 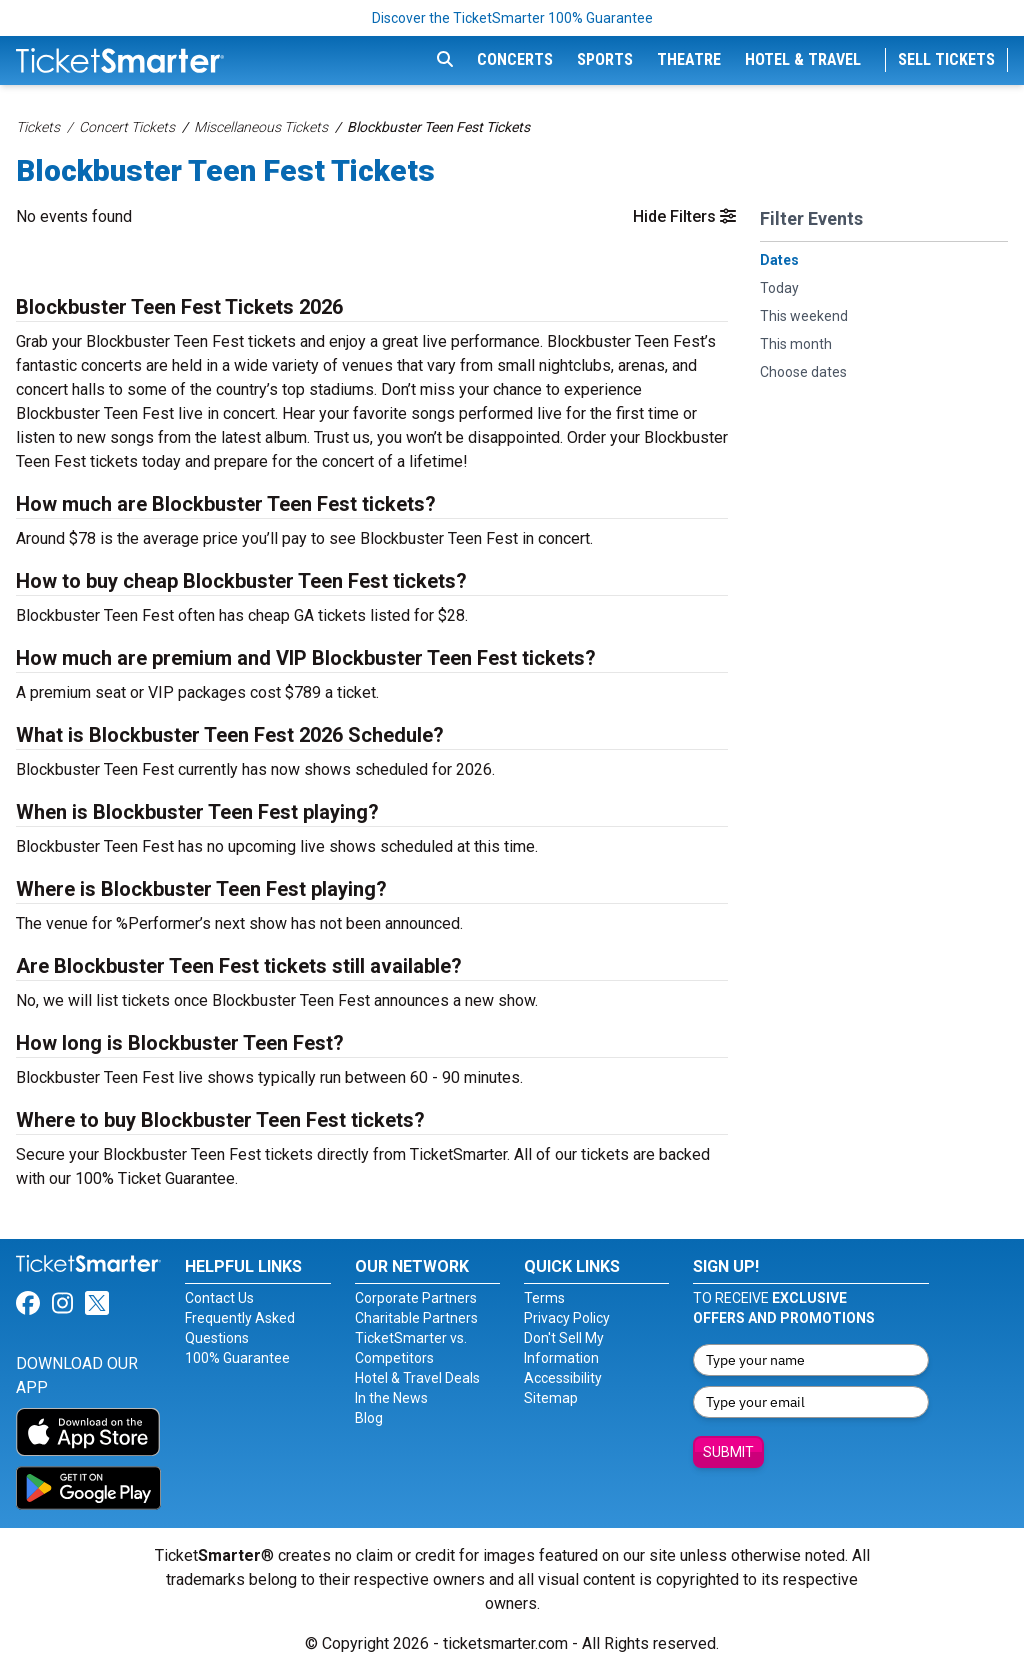 What do you see at coordinates (803, 59) in the screenshot?
I see `Hotel & Travel` at bounding box center [803, 59].